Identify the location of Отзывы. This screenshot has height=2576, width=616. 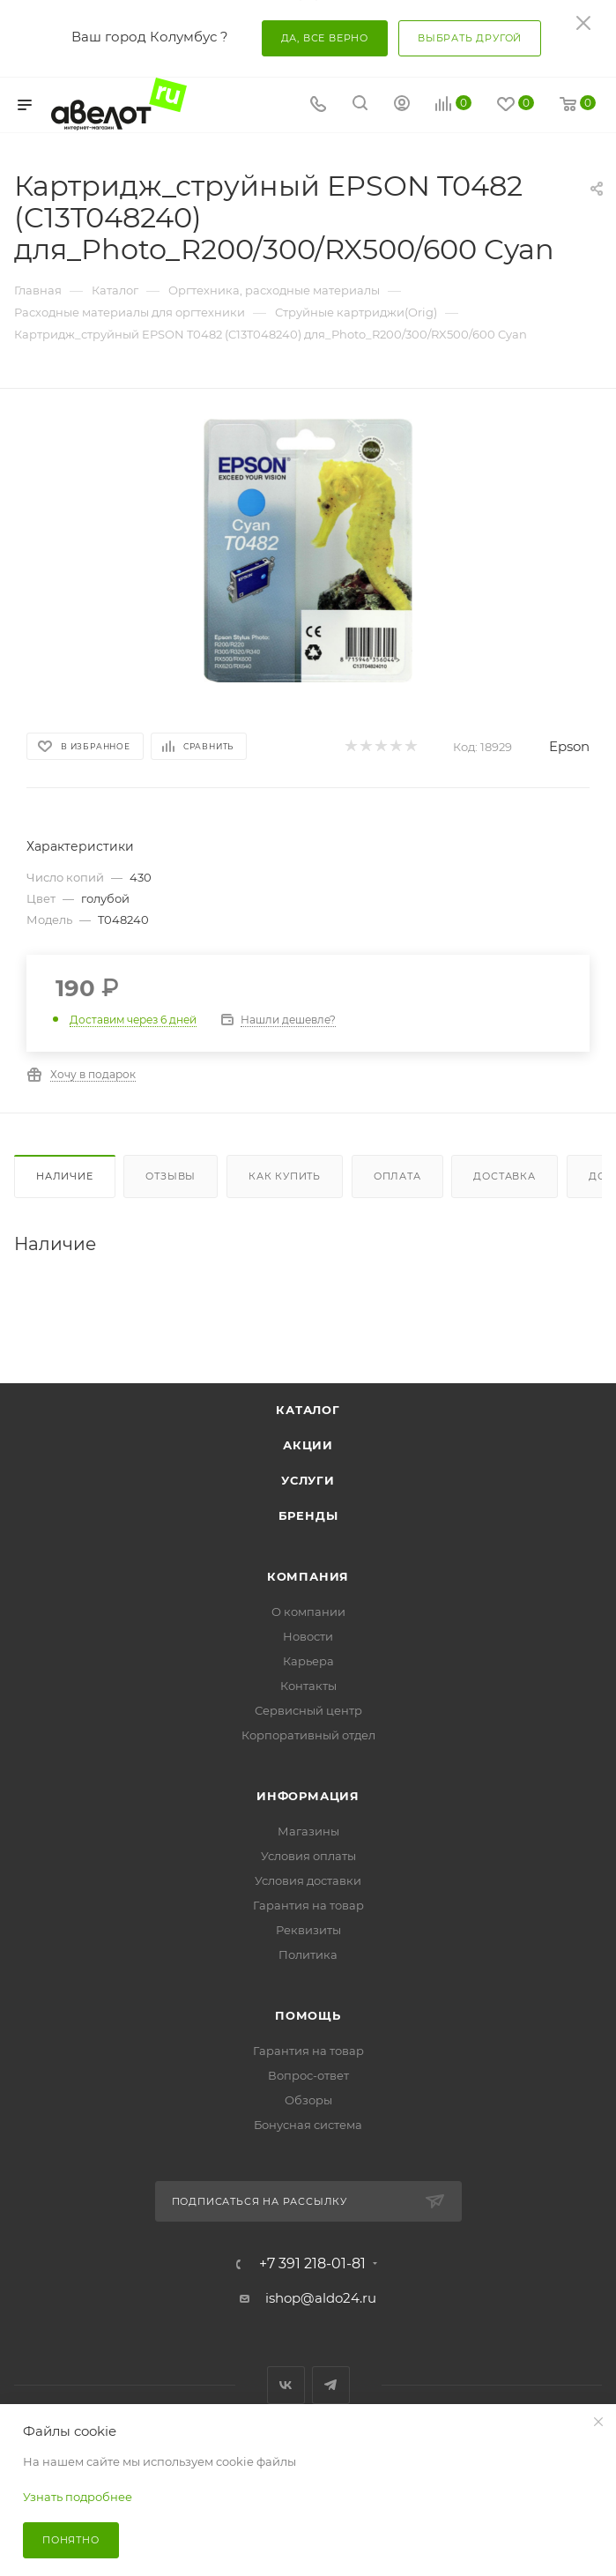
(170, 1176).